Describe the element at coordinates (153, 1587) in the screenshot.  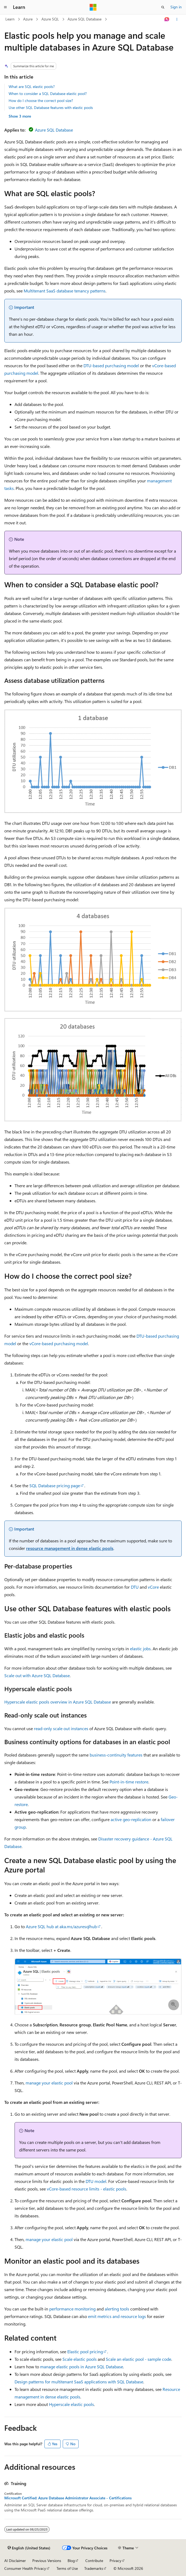
I see `vCore` at that location.